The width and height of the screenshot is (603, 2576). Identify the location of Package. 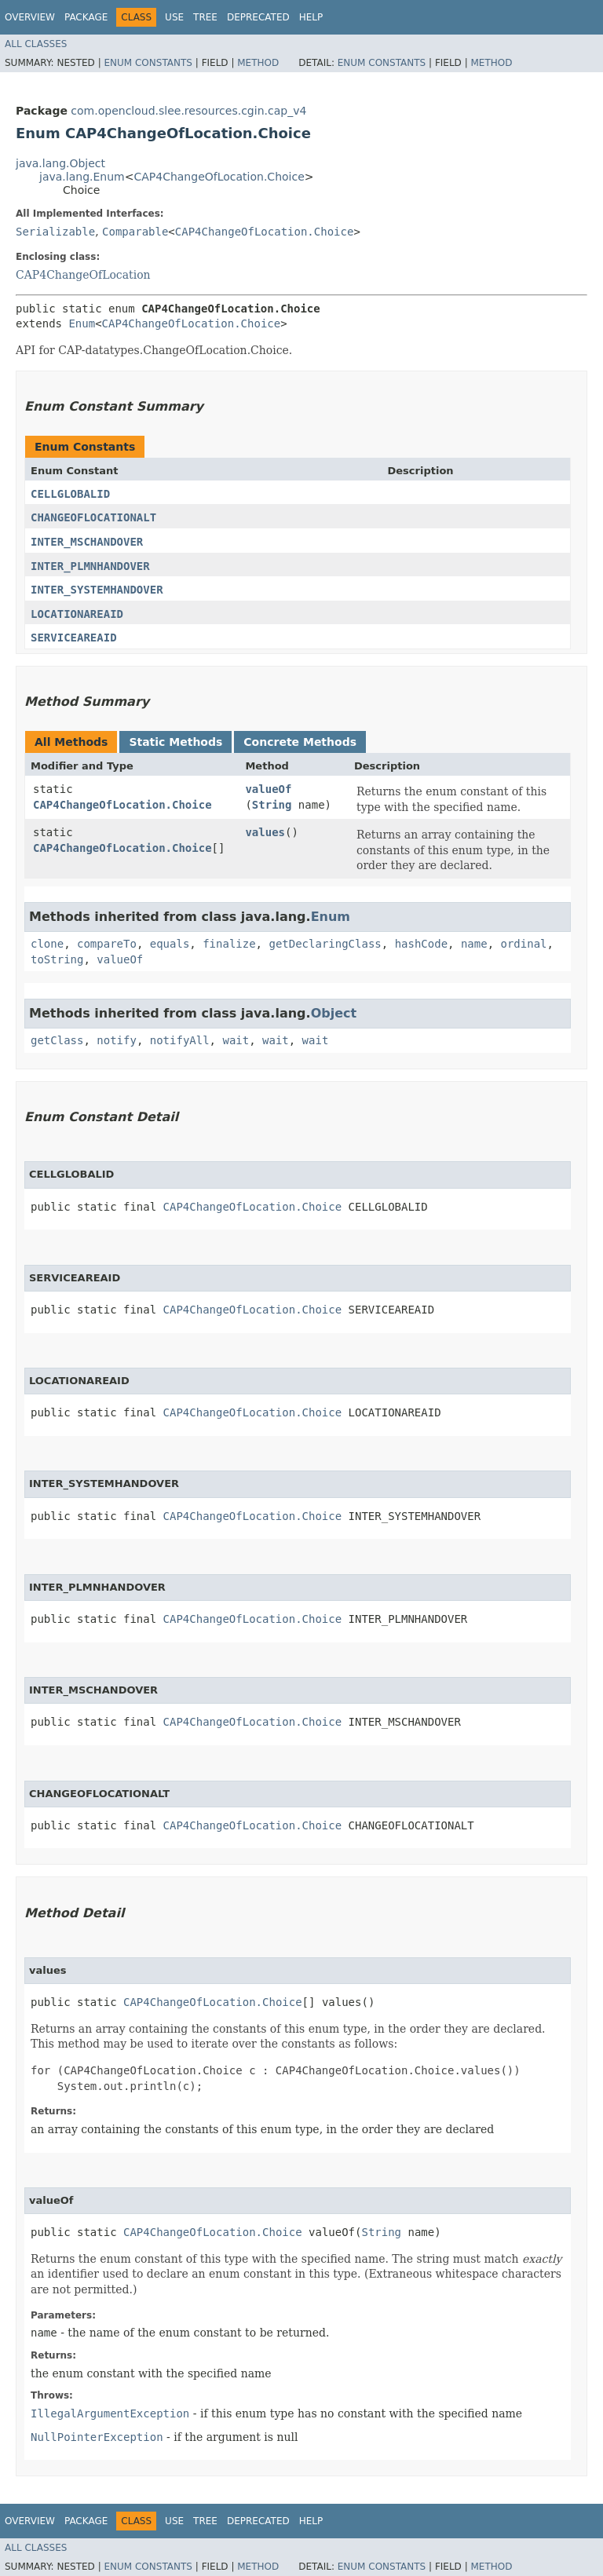
(86, 17).